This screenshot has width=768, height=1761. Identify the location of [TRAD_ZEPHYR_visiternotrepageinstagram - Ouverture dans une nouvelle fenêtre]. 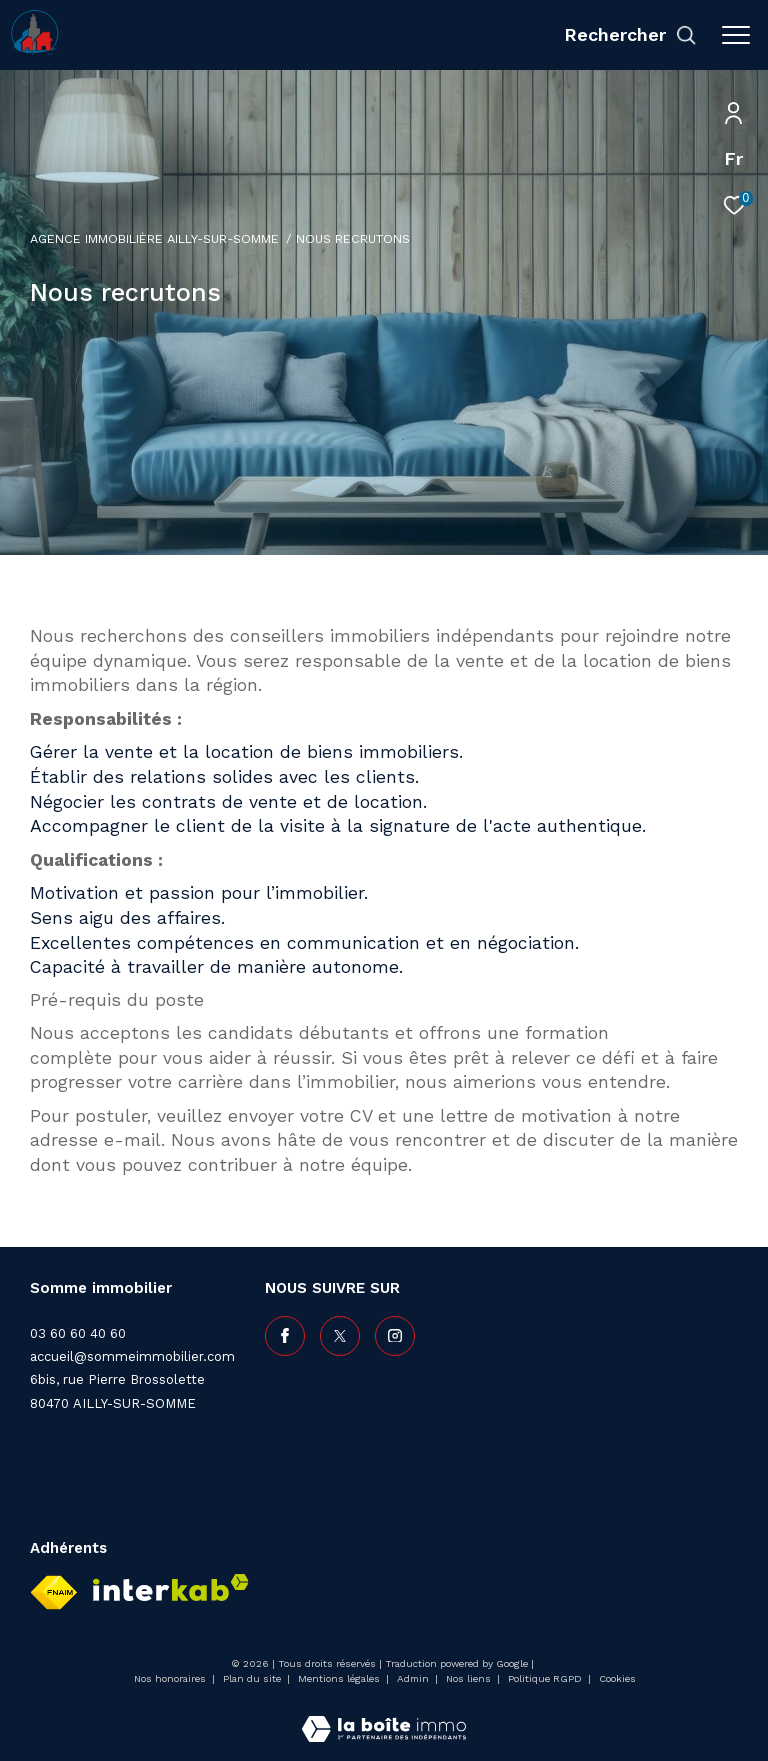
(395, 1336).